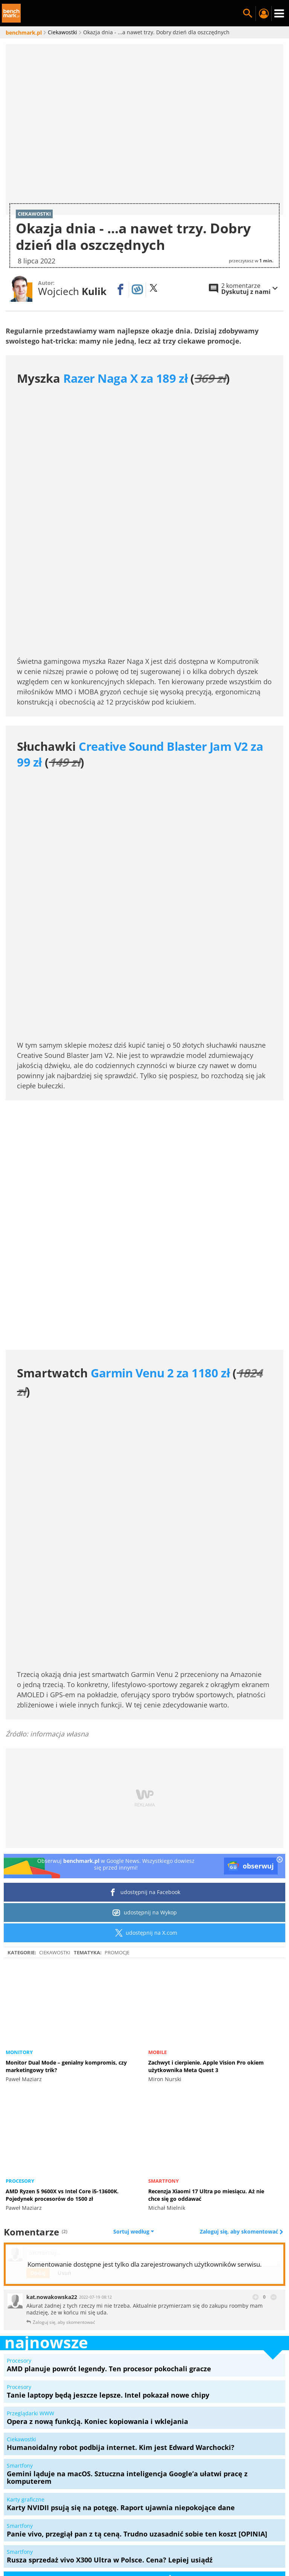  I want to click on udostępnij na X.com, so click(144, 1687).